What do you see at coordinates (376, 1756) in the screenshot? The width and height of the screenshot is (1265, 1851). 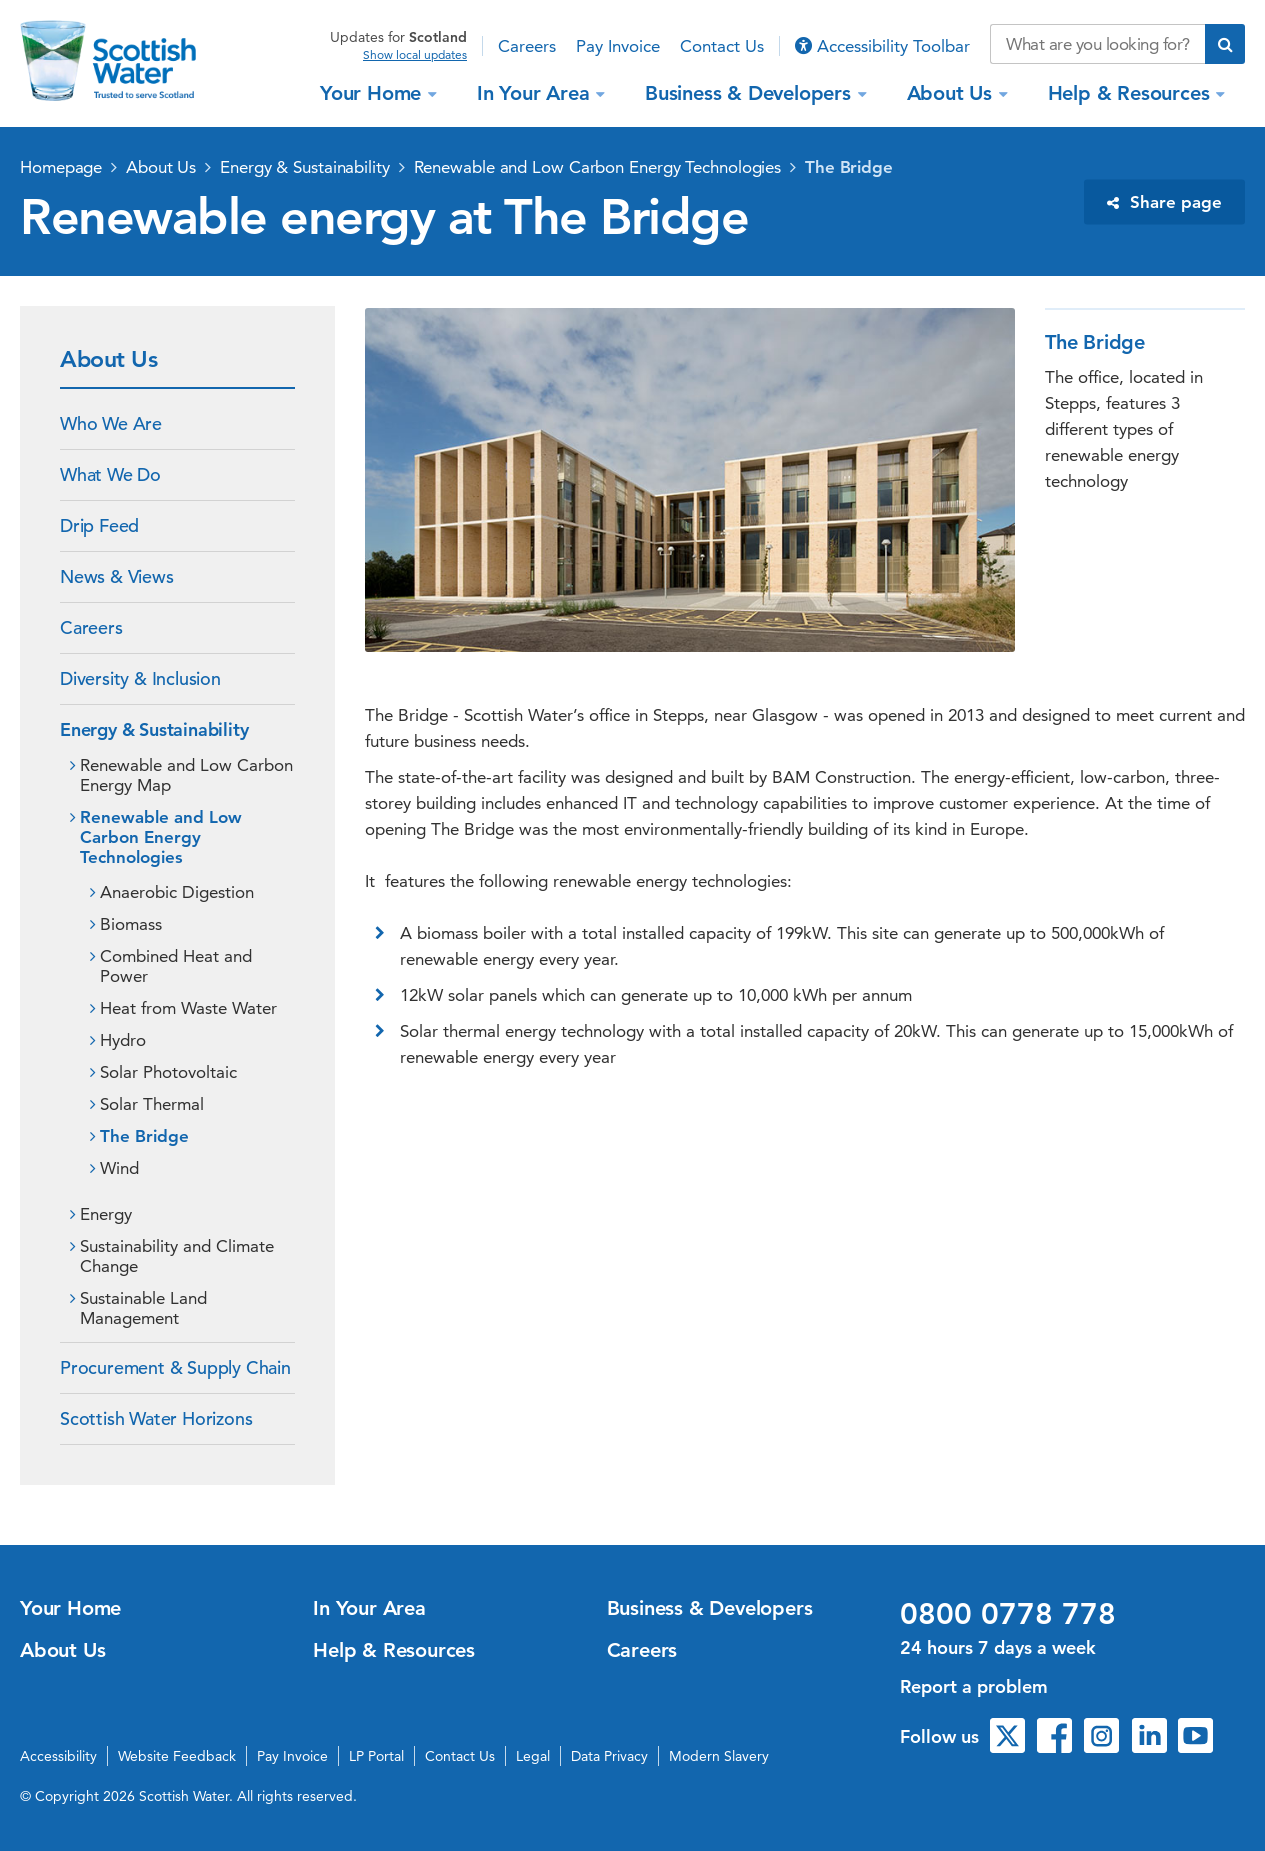 I see `LP Portal` at bounding box center [376, 1756].